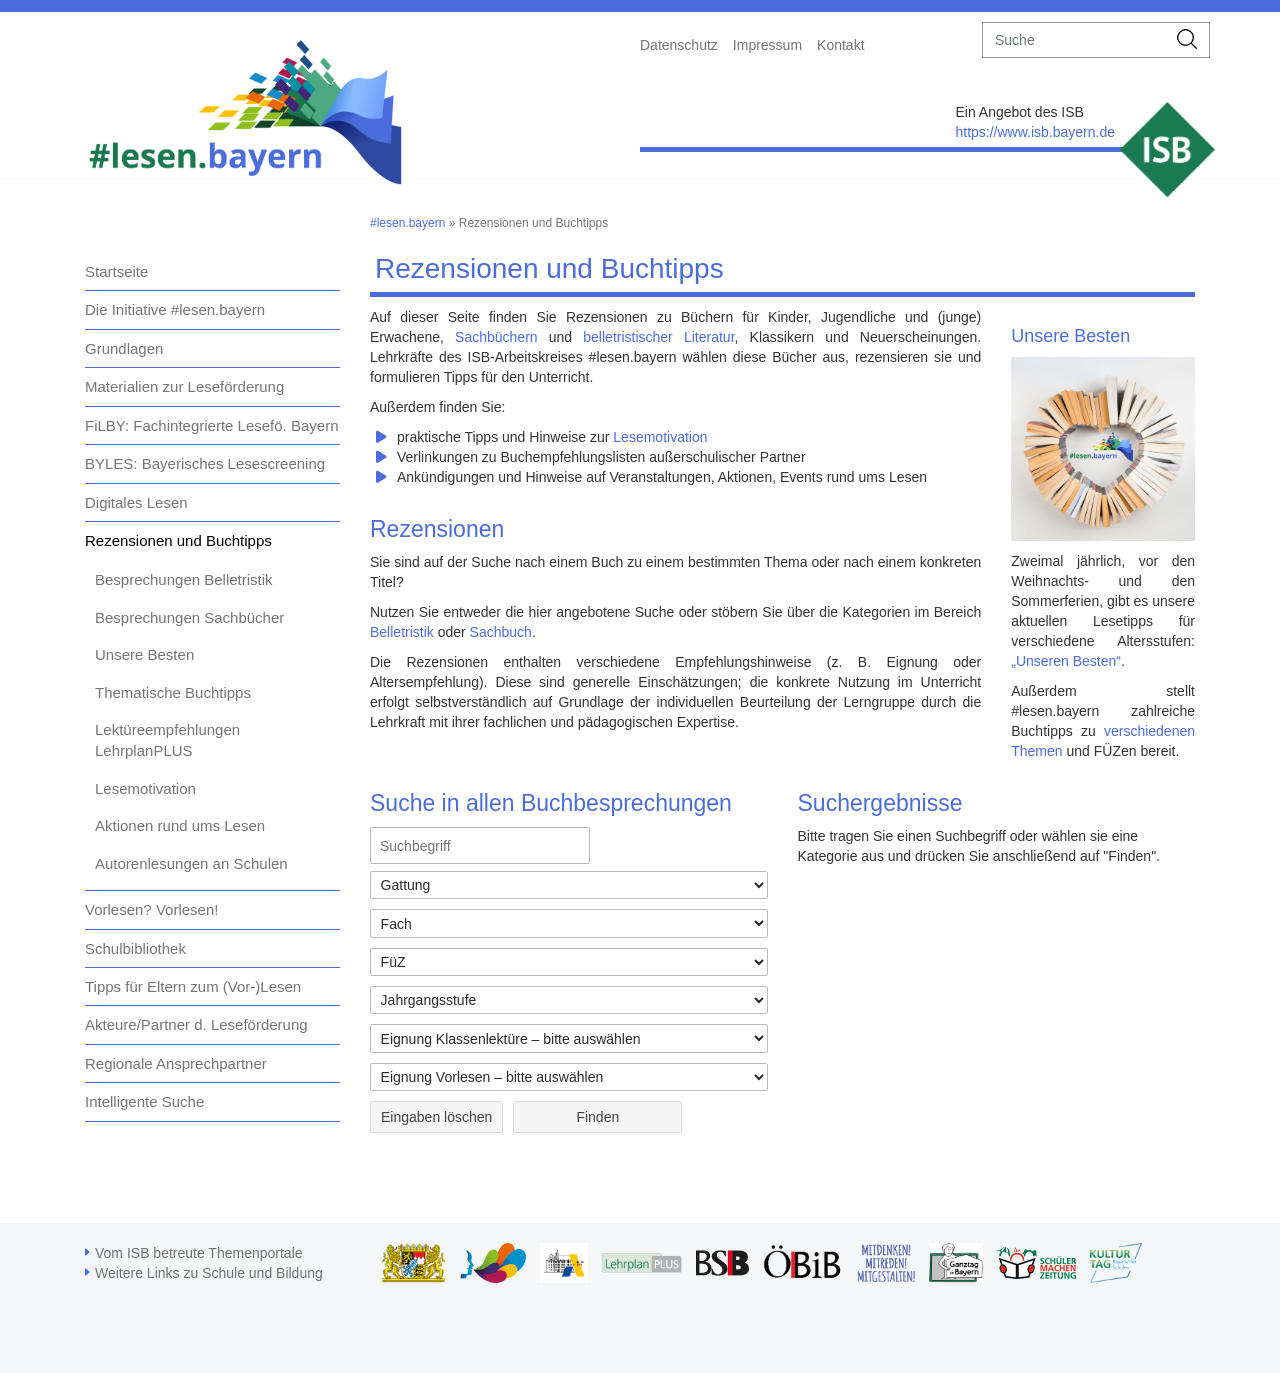  I want to click on Besprechungen Belletristik, so click(184, 579).